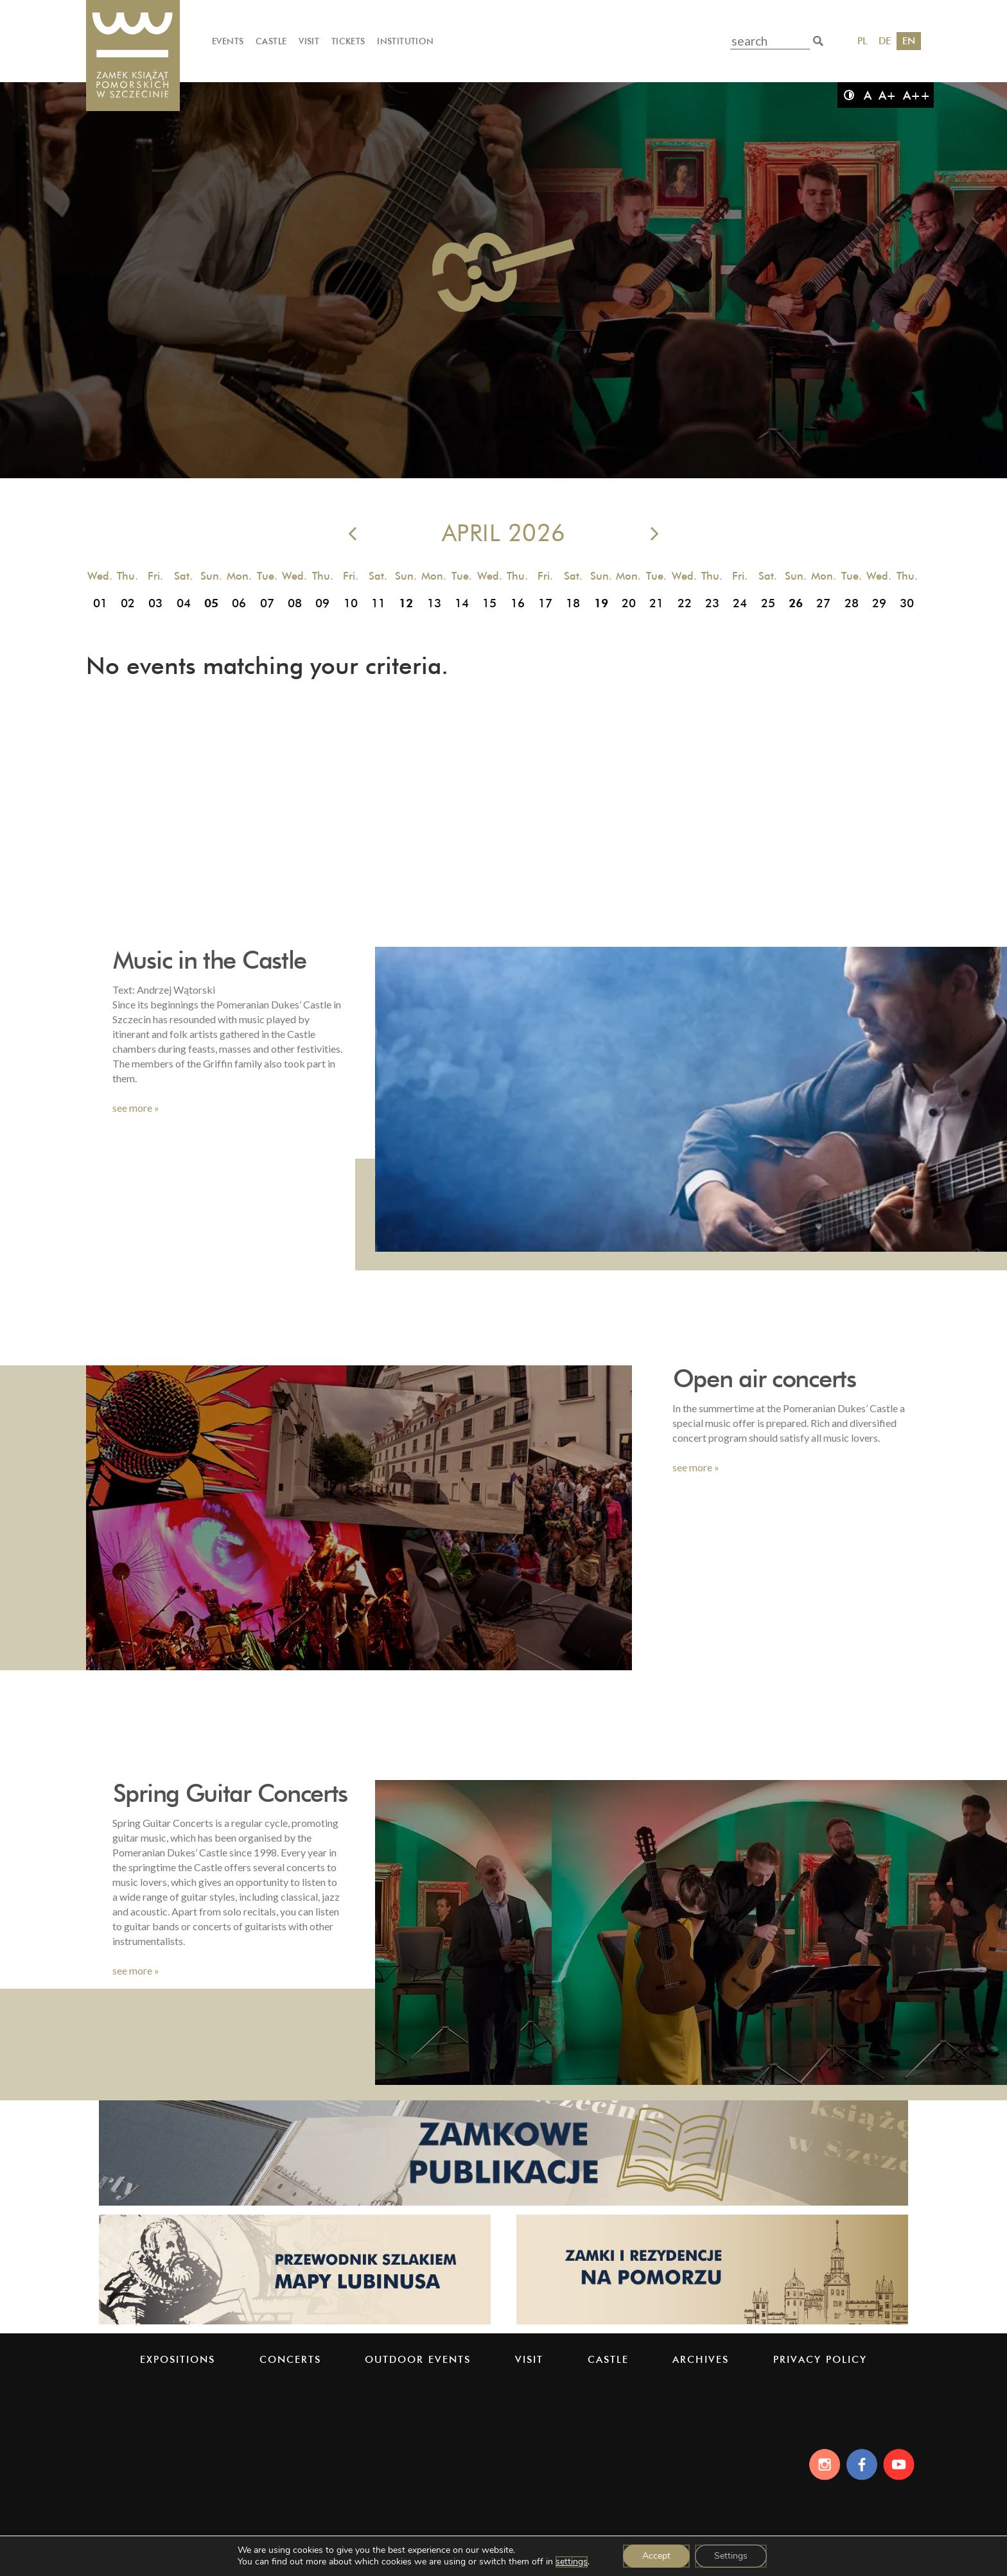  I want to click on [Youtube], so click(901, 2464).